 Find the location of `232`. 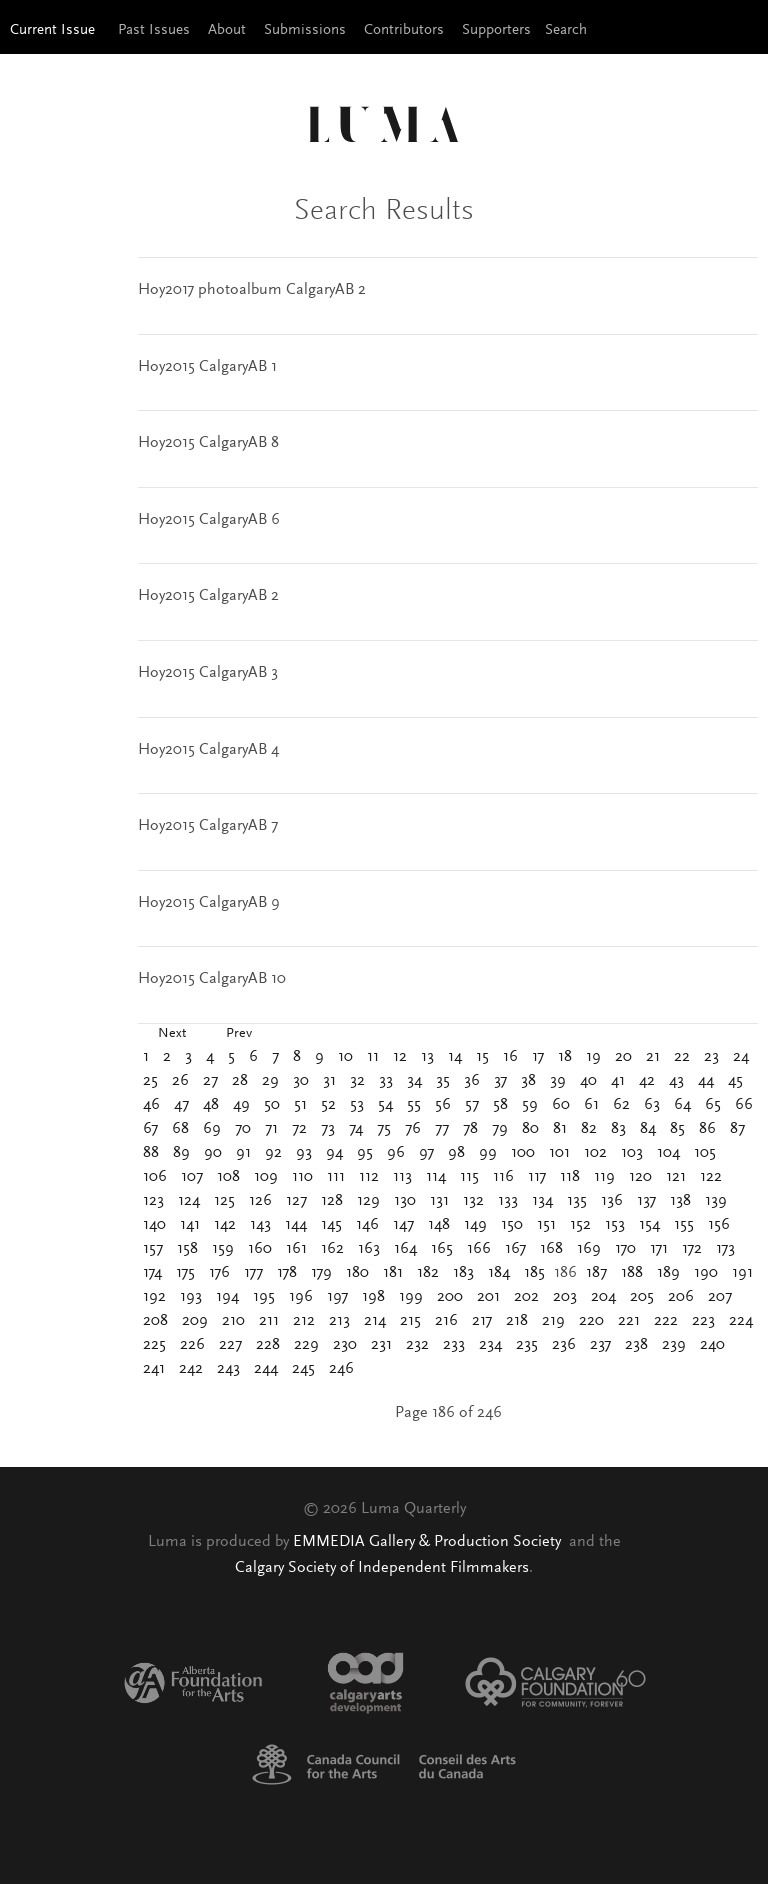

232 is located at coordinates (417, 1345).